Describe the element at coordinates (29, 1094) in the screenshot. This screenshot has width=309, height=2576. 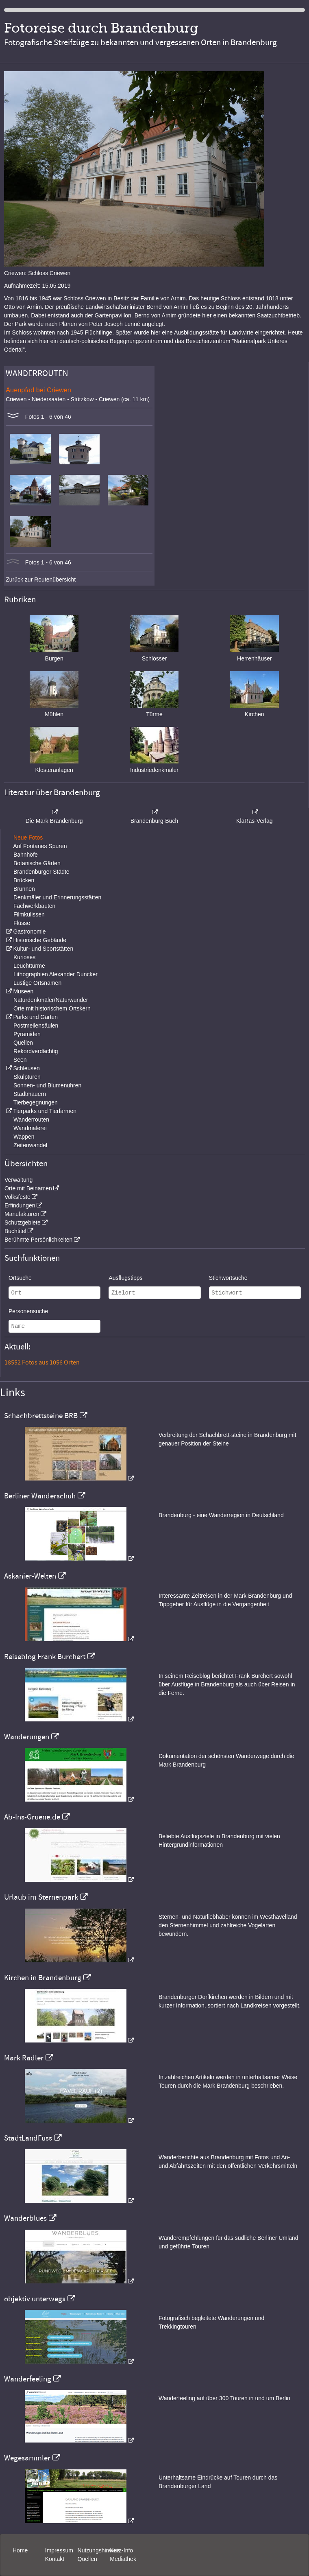
I see `Stadtmauern` at that location.